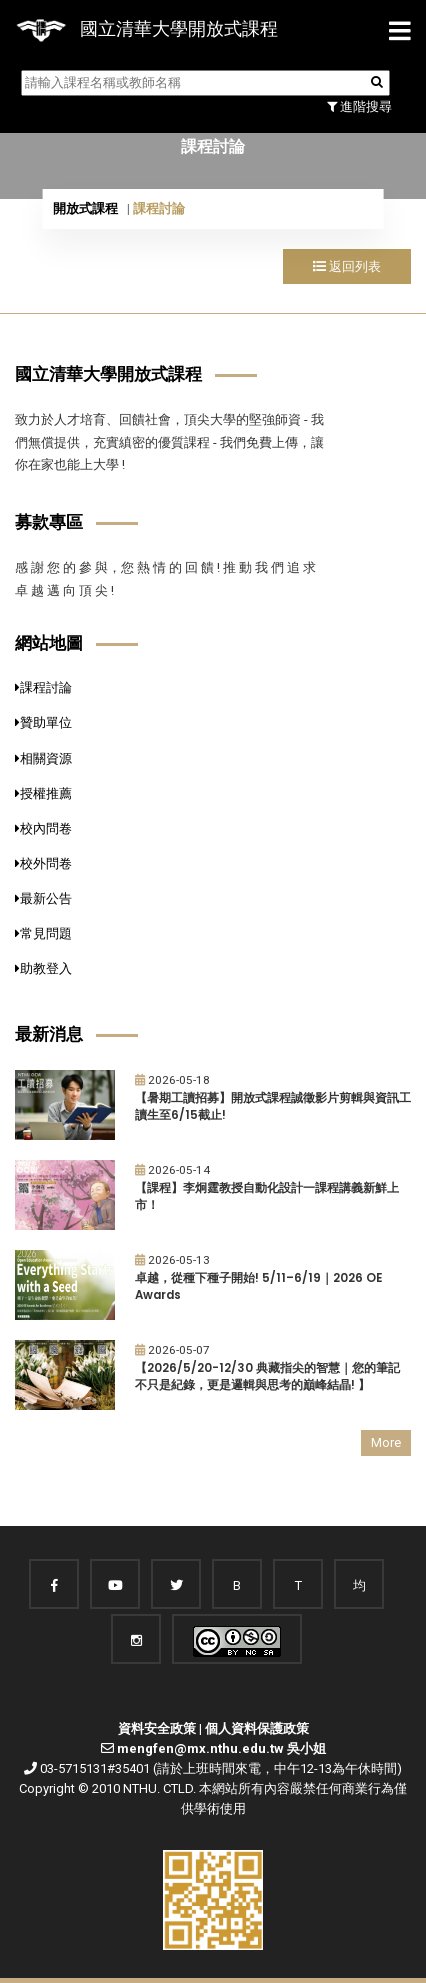 The image size is (426, 1983). Describe the element at coordinates (221, 1748) in the screenshot. I see `mengfen@mx.nthu.edu.tw 吳小姐` at that location.